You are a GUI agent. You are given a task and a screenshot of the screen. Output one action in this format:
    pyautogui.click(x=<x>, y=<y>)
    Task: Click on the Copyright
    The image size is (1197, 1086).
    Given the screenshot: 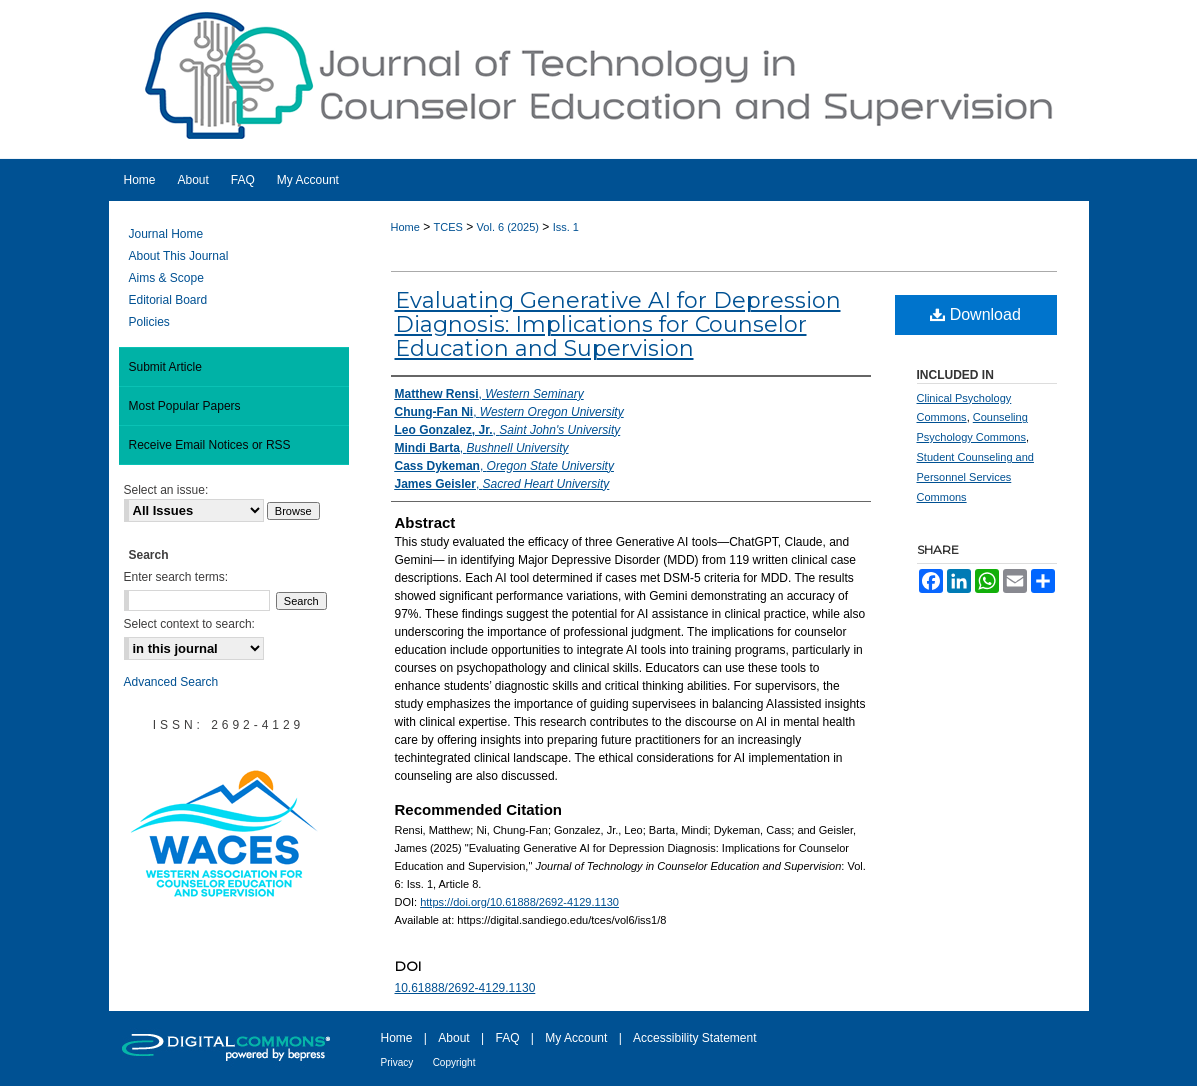 What is the action you would take?
    pyautogui.click(x=454, y=1062)
    